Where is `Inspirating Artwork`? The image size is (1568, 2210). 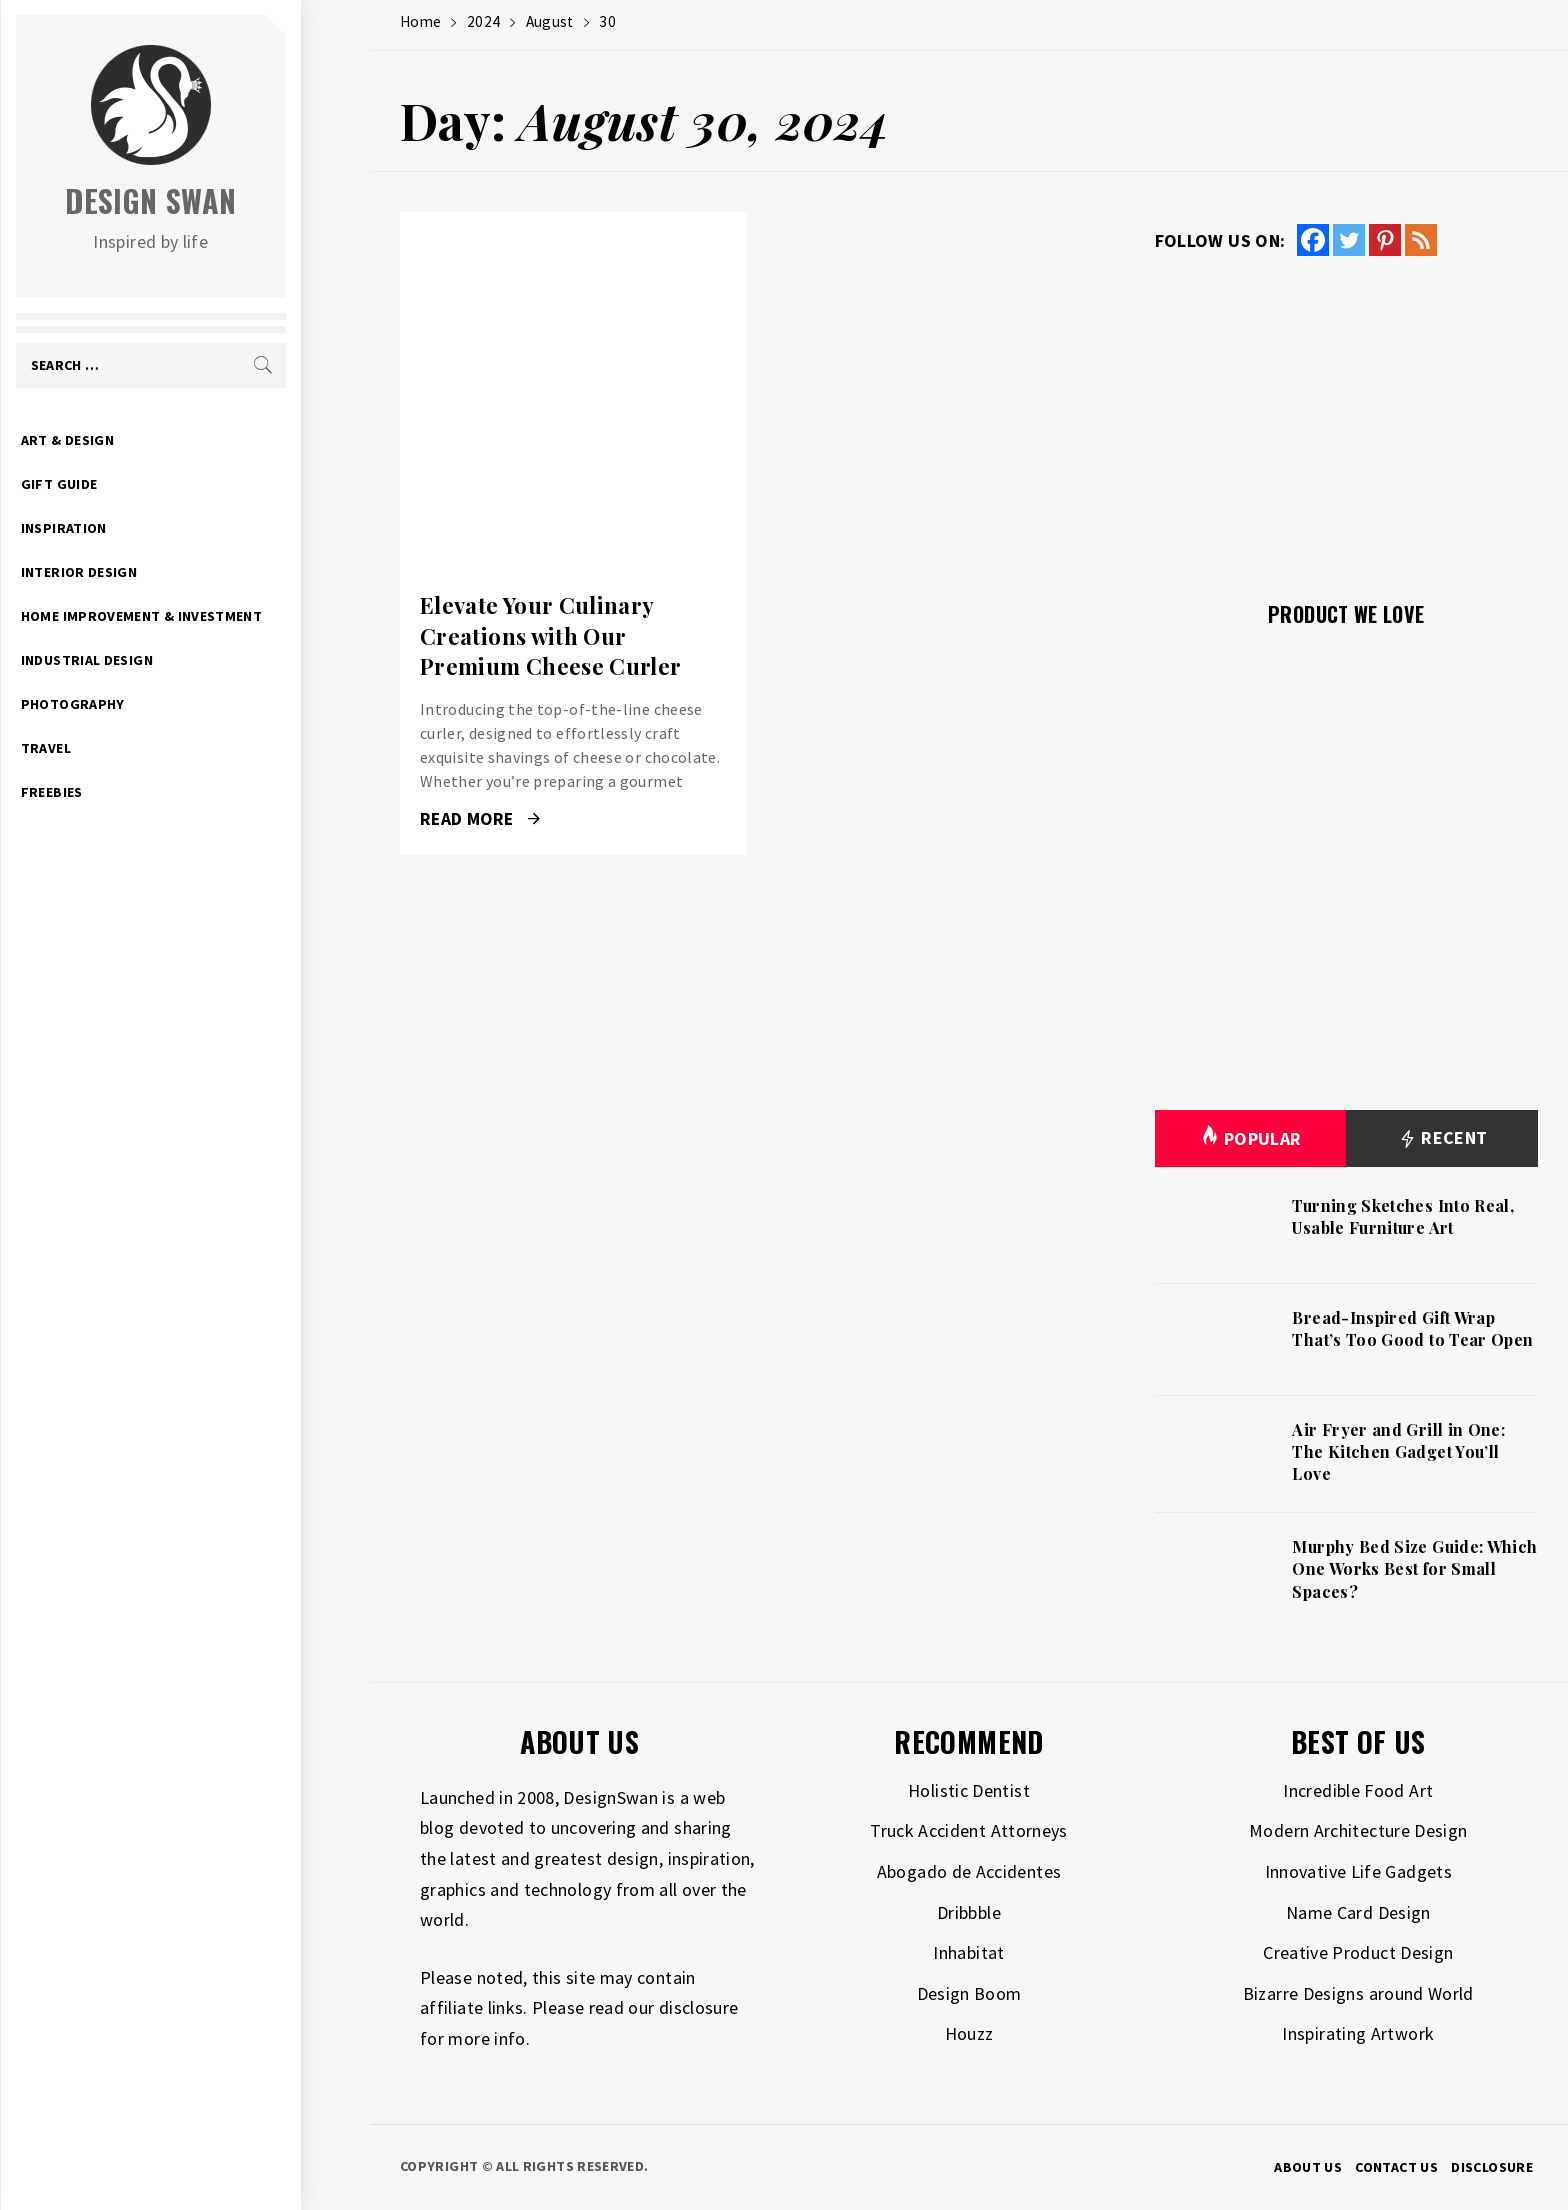
Inspirating Artwork is located at coordinates (1358, 2033).